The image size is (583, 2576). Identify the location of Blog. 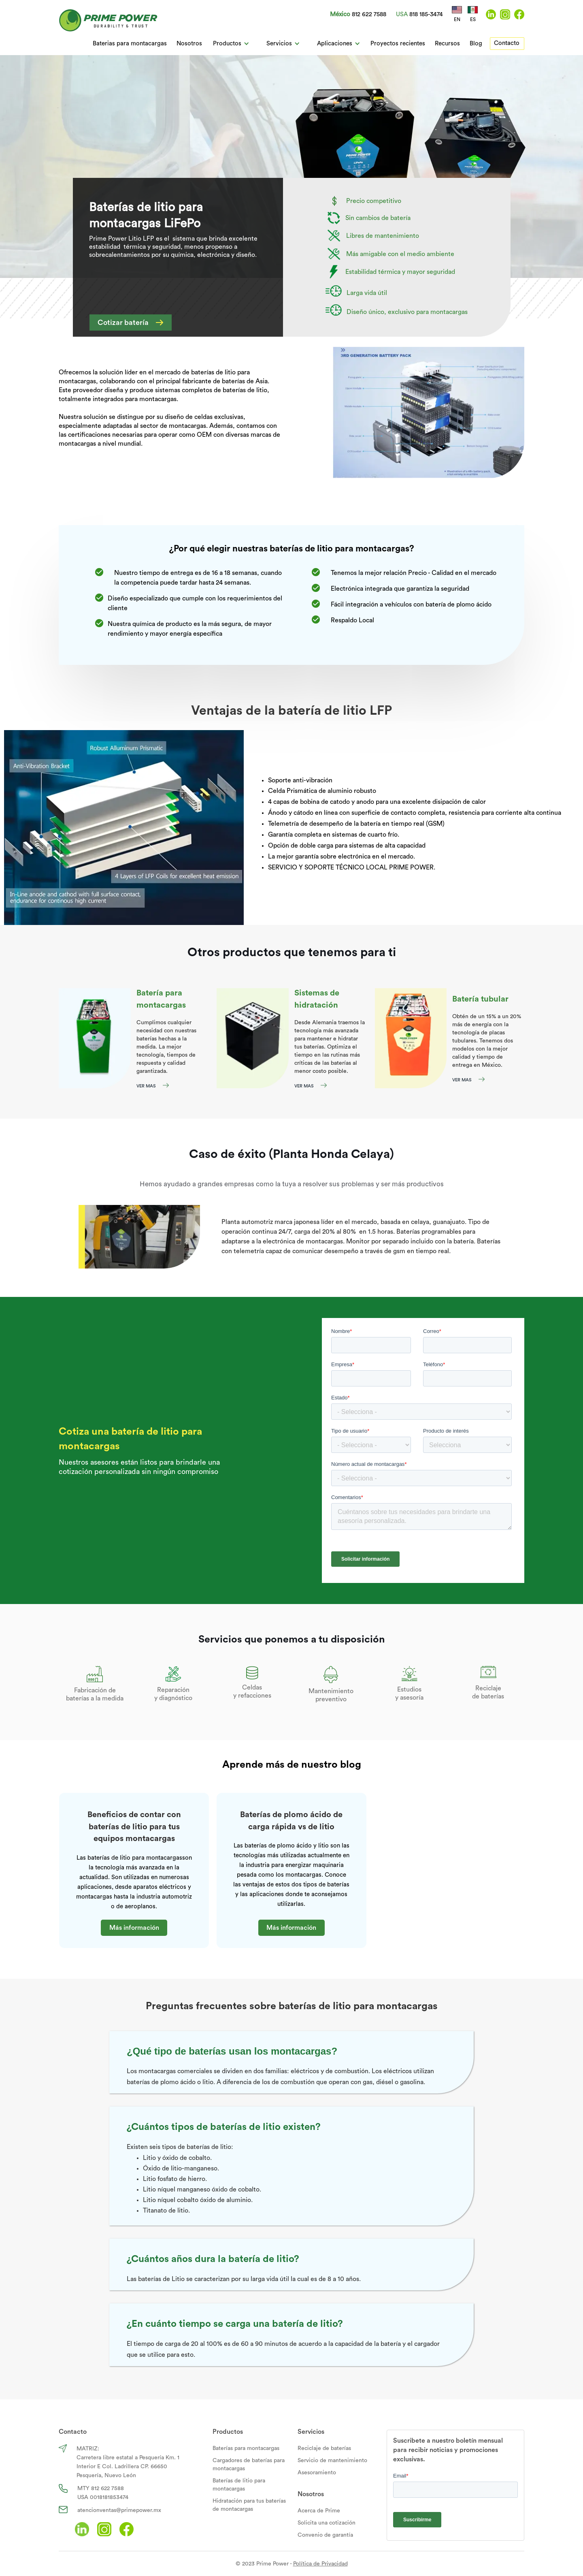
(476, 44).